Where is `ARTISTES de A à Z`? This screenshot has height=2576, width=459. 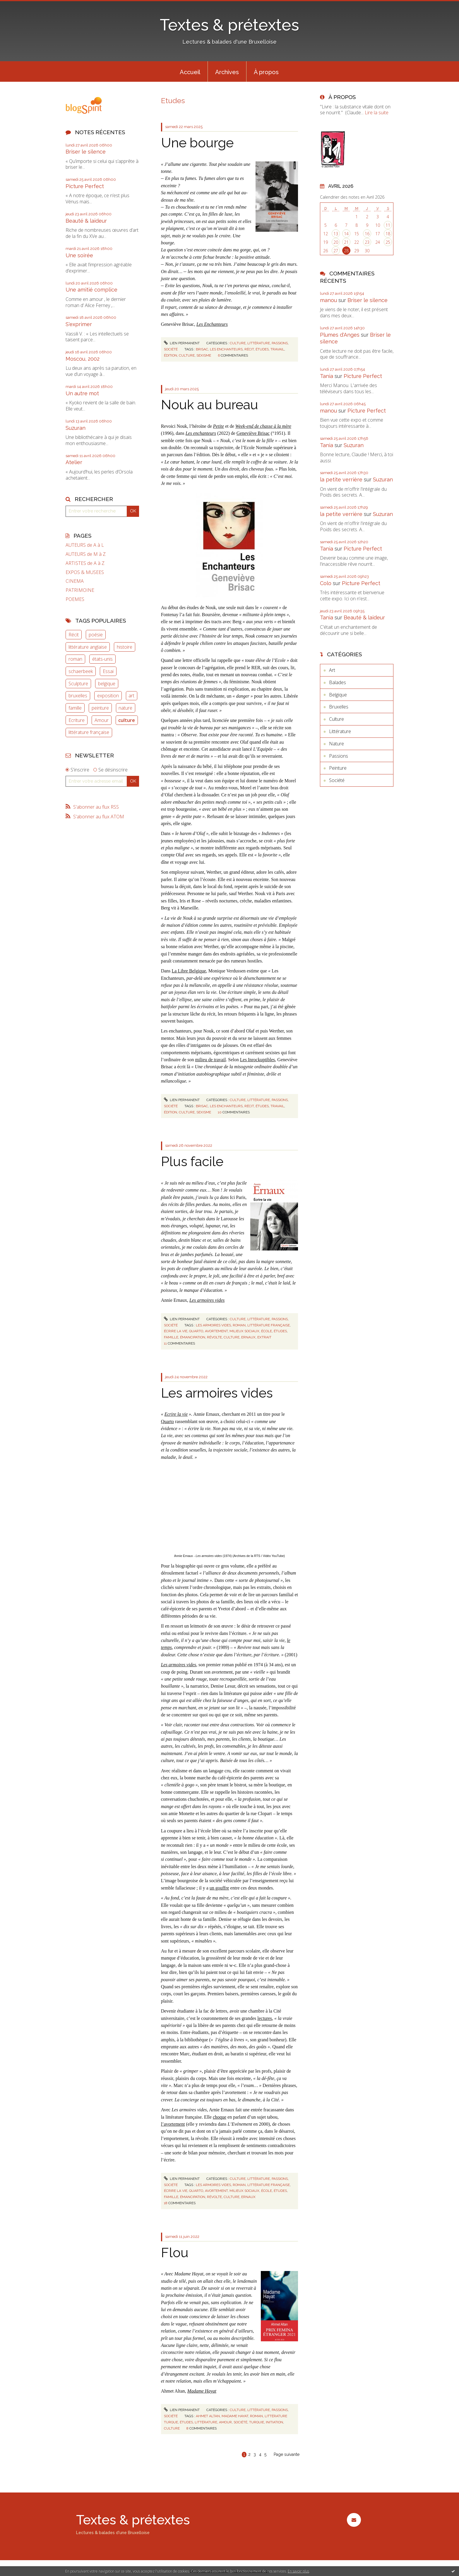
ARTISTES de A à Z is located at coordinates (85, 563).